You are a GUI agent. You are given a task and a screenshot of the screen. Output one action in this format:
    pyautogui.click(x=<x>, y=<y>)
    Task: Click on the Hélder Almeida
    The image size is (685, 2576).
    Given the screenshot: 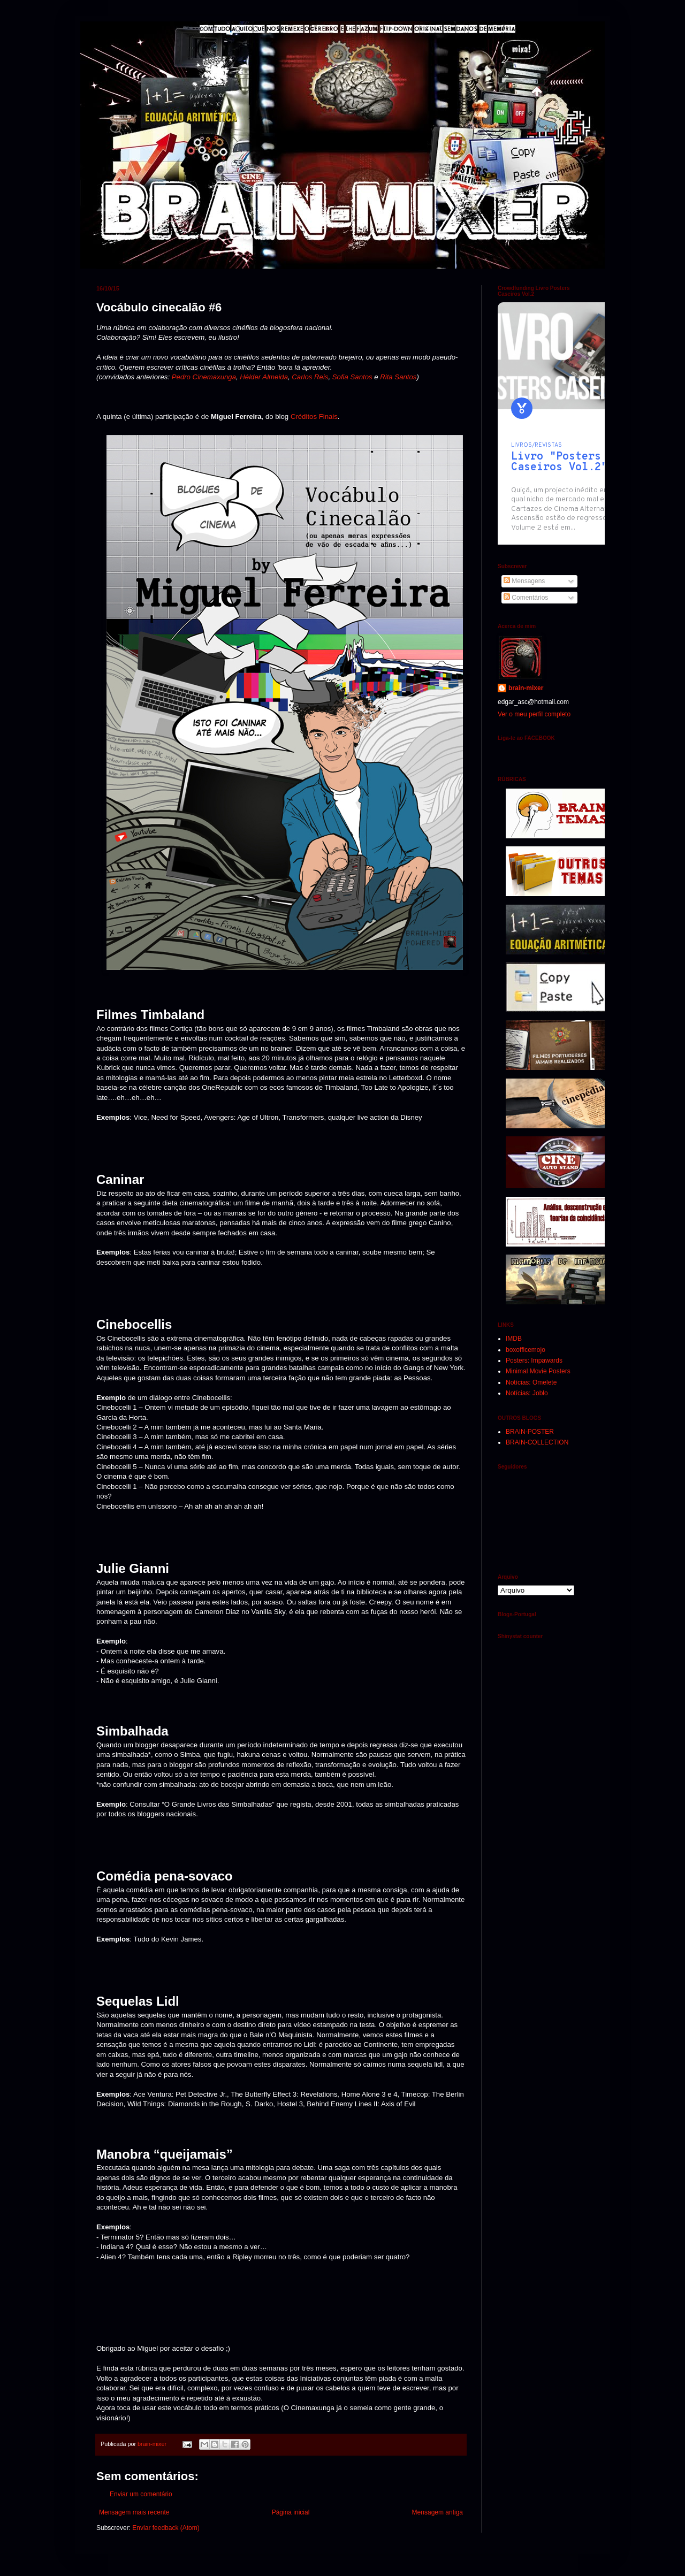 What is the action you would take?
    pyautogui.click(x=264, y=377)
    